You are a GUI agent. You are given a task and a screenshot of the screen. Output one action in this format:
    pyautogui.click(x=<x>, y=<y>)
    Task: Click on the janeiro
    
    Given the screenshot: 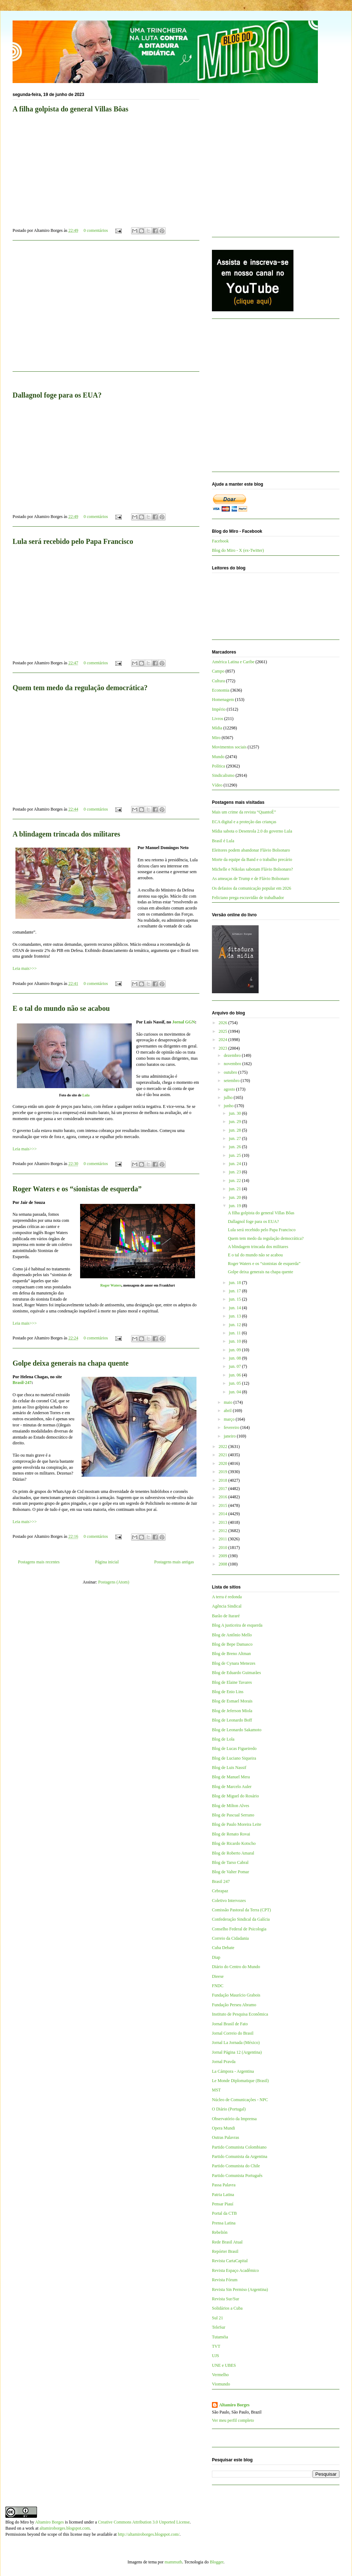 What is the action you would take?
    pyautogui.click(x=230, y=1436)
    